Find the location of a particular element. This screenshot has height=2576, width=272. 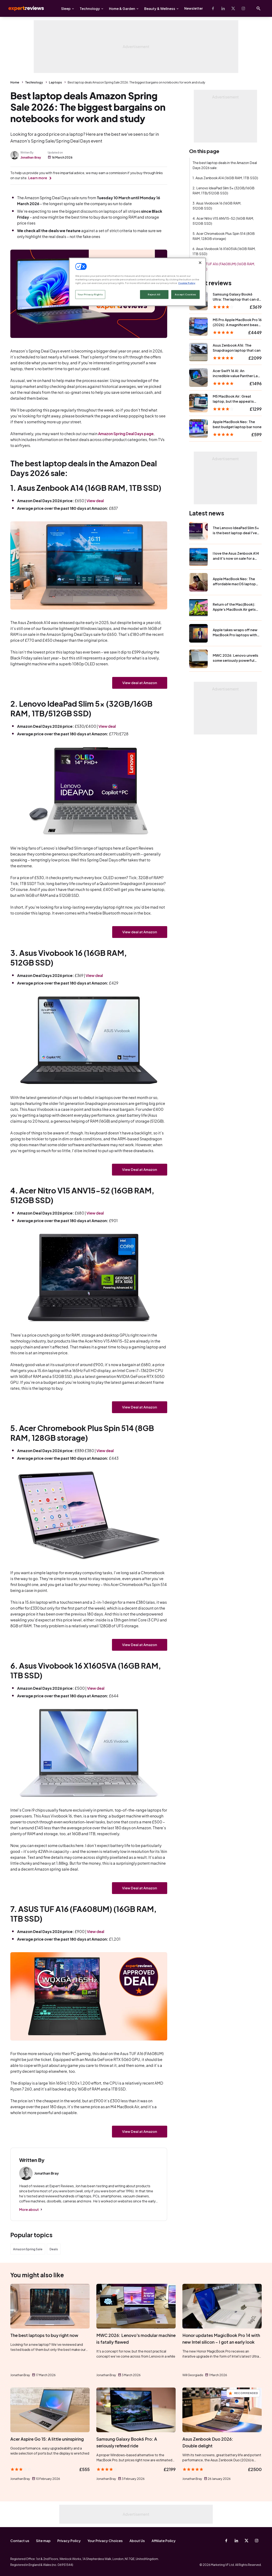

Expert Reviews [Expert Reviews logo] is located at coordinates (22, 8).